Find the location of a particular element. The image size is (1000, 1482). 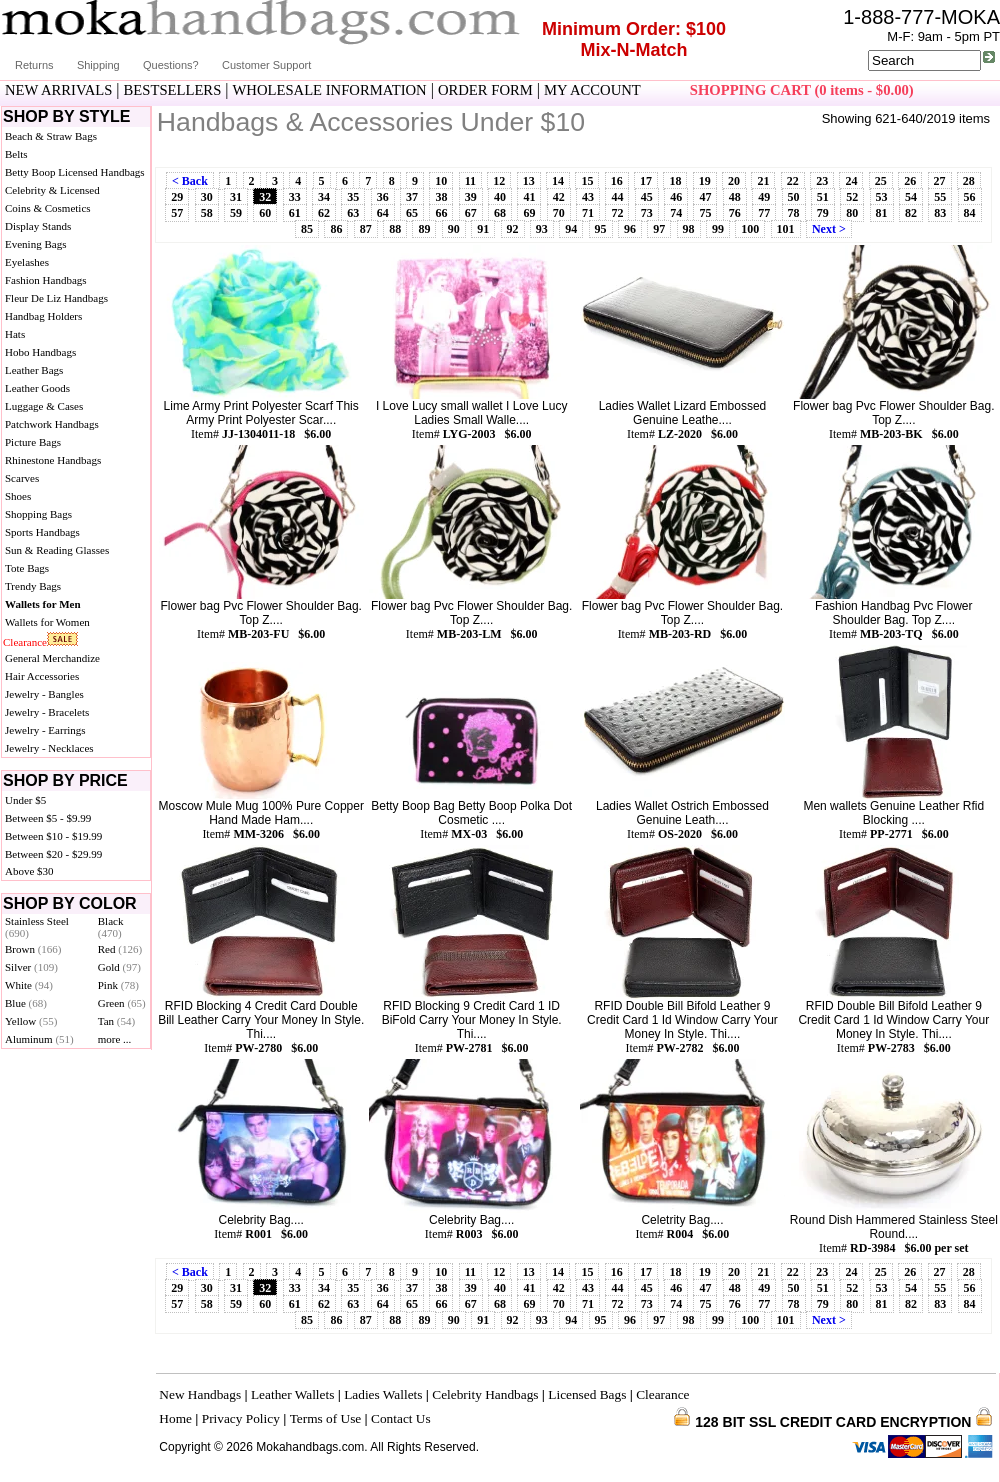

81 is located at coordinates (882, 213).